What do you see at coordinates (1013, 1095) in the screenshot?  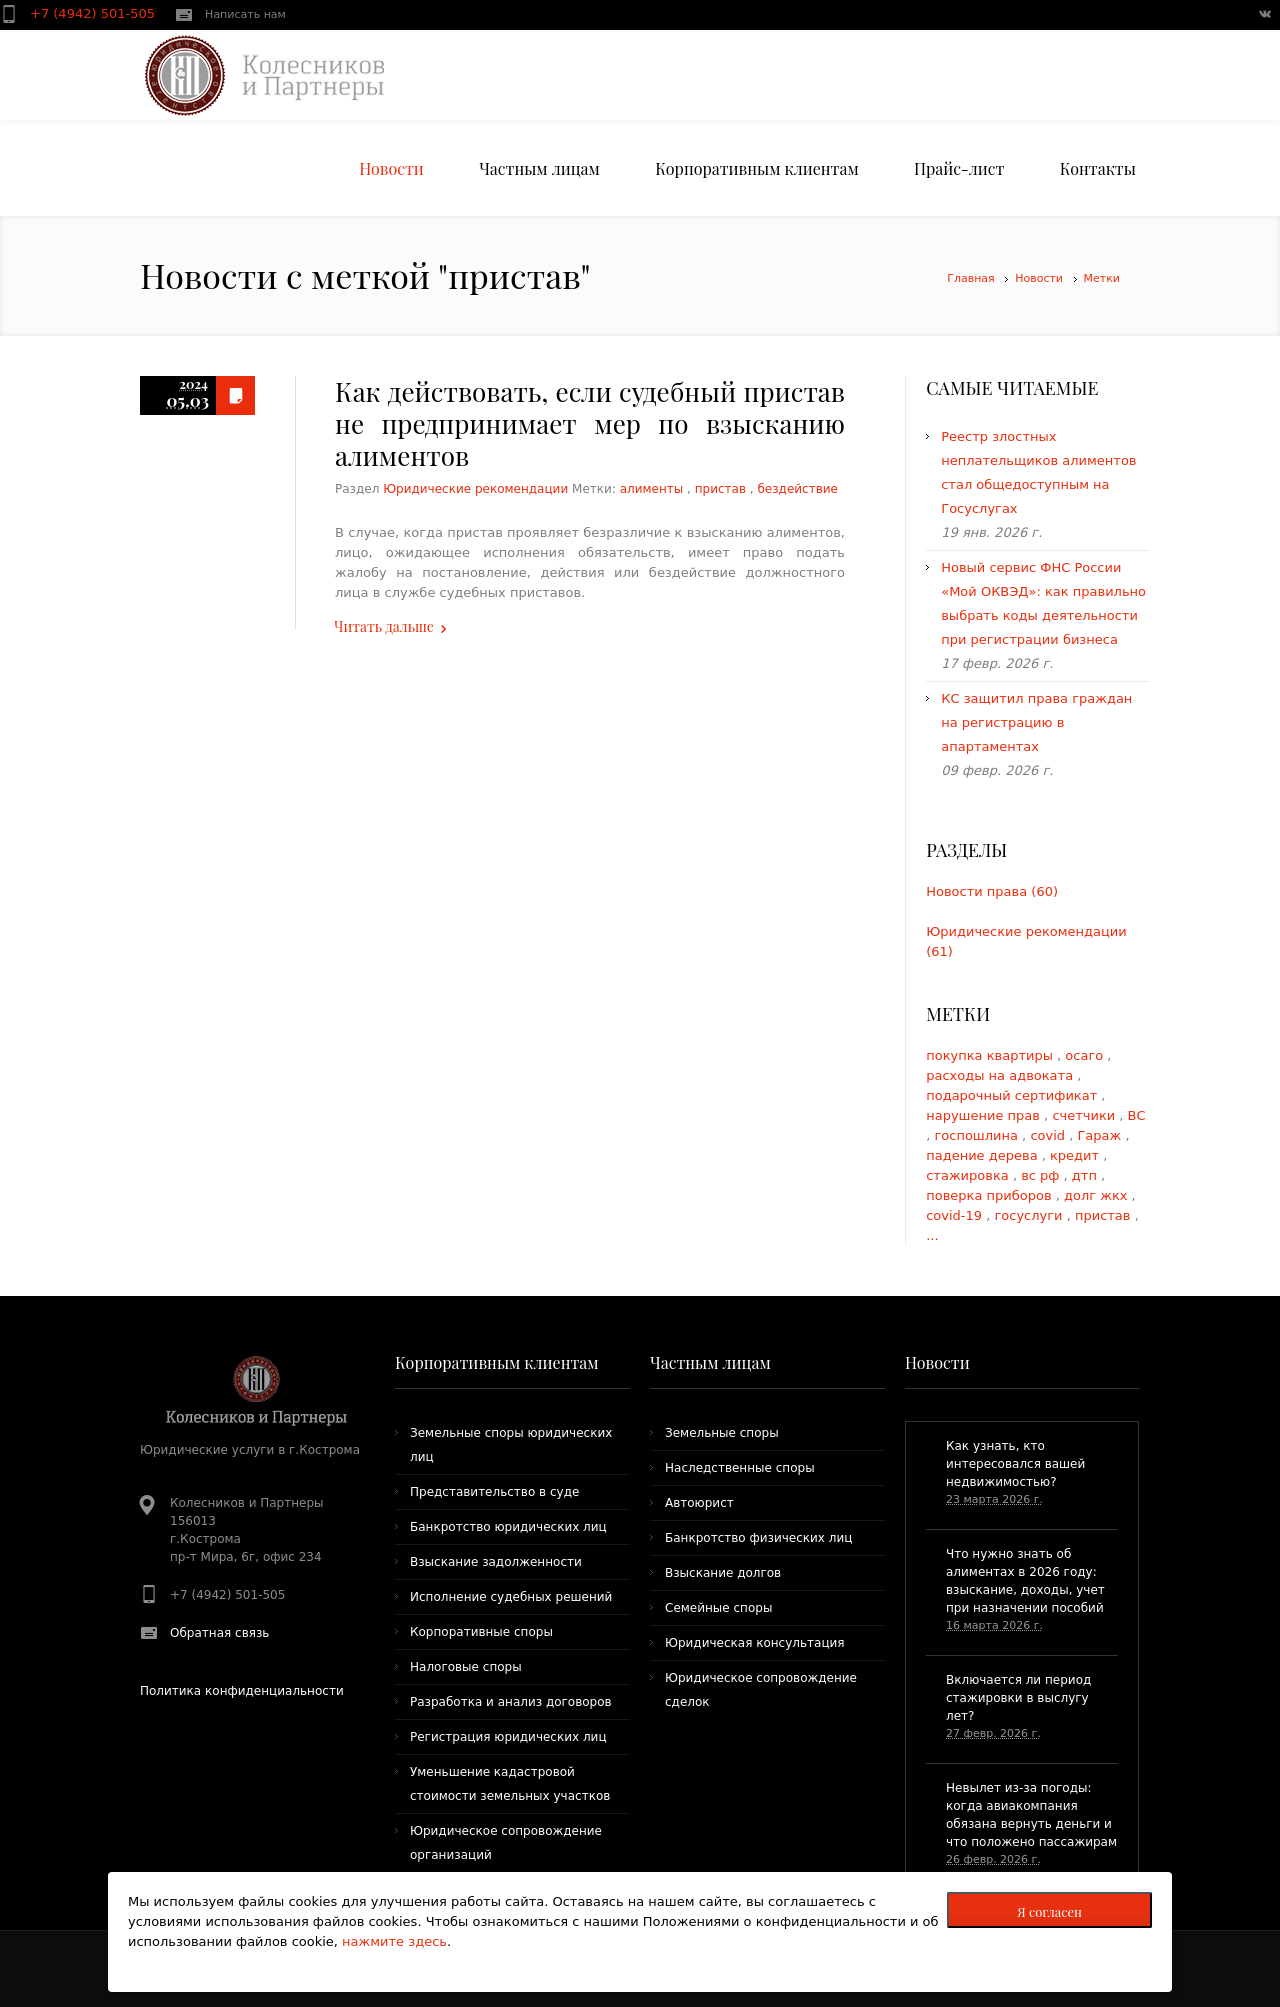 I see `подарочный сертификат` at bounding box center [1013, 1095].